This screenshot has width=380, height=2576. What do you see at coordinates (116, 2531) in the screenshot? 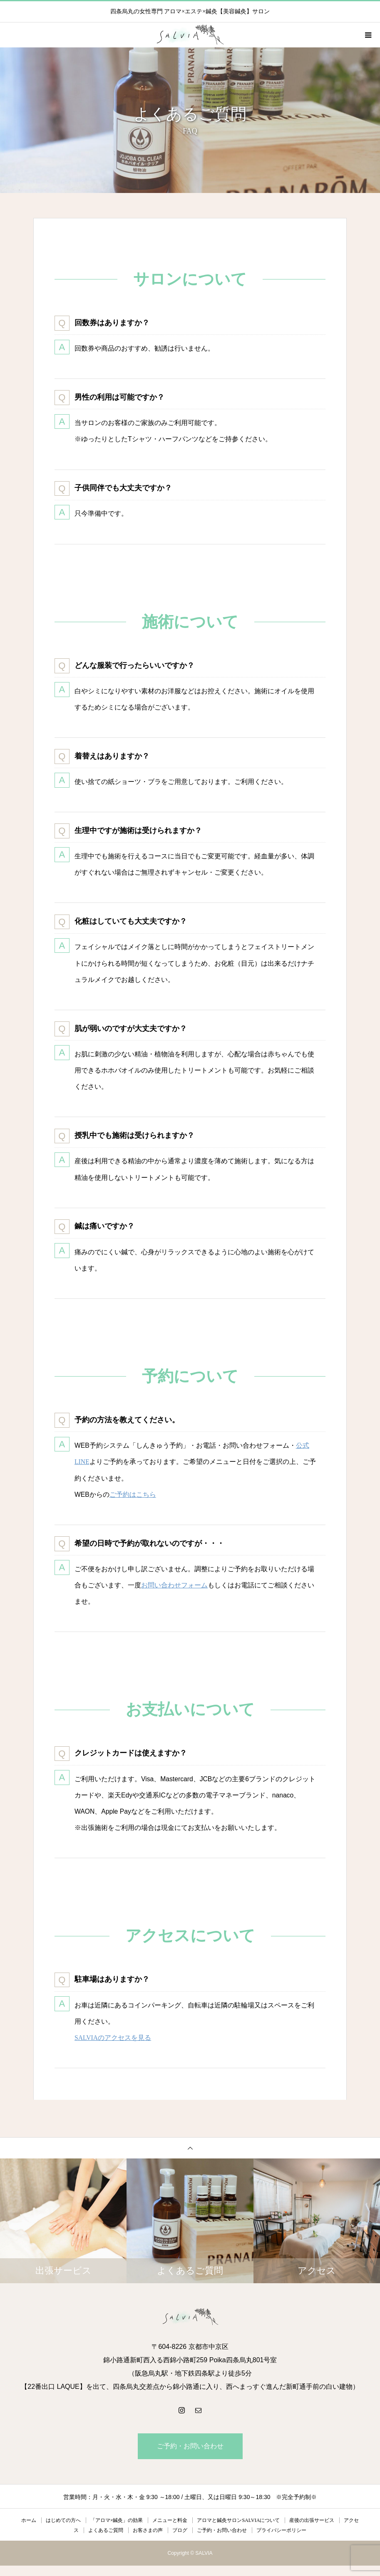
I see `「アロマ×鍼灸」の効果` at bounding box center [116, 2531].